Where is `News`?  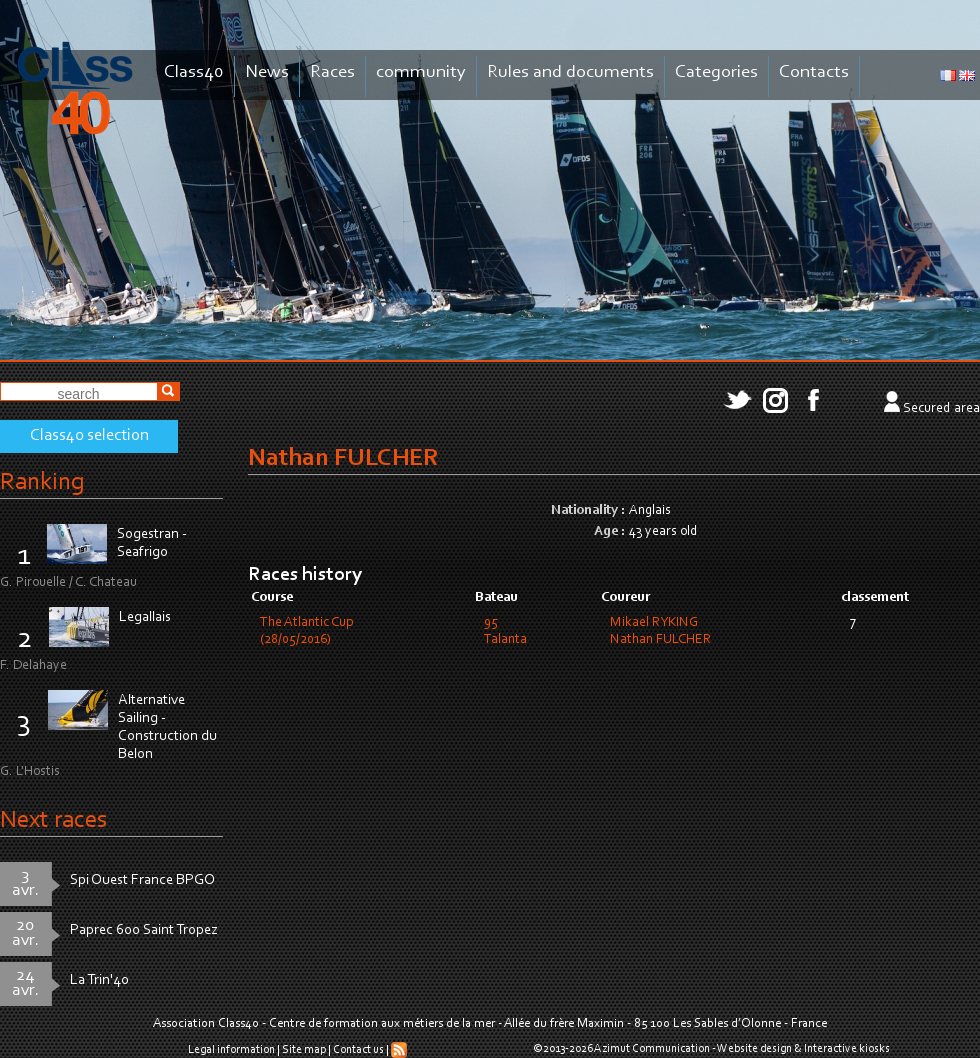
News is located at coordinates (267, 72).